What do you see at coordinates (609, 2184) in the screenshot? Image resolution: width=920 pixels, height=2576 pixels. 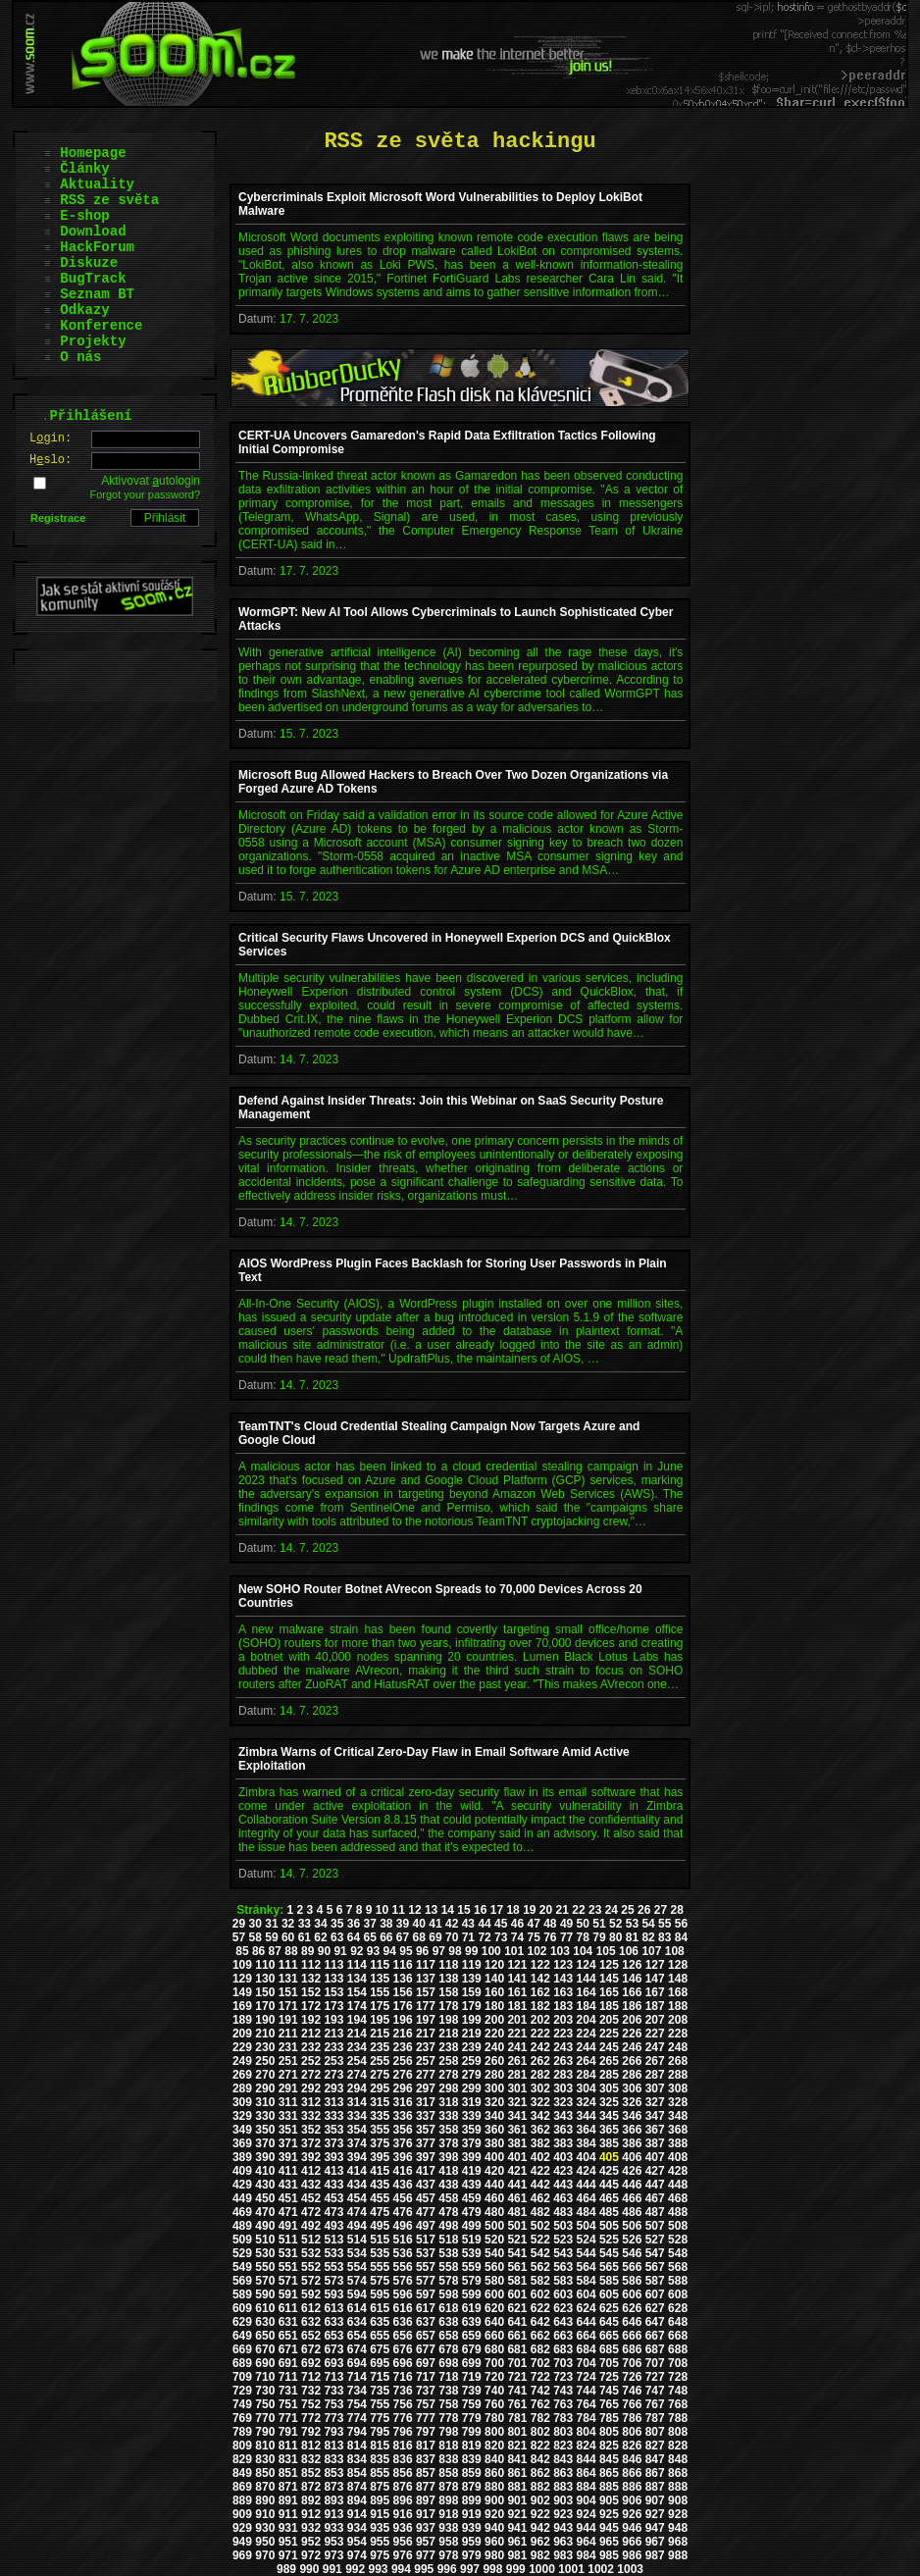 I see `445` at bounding box center [609, 2184].